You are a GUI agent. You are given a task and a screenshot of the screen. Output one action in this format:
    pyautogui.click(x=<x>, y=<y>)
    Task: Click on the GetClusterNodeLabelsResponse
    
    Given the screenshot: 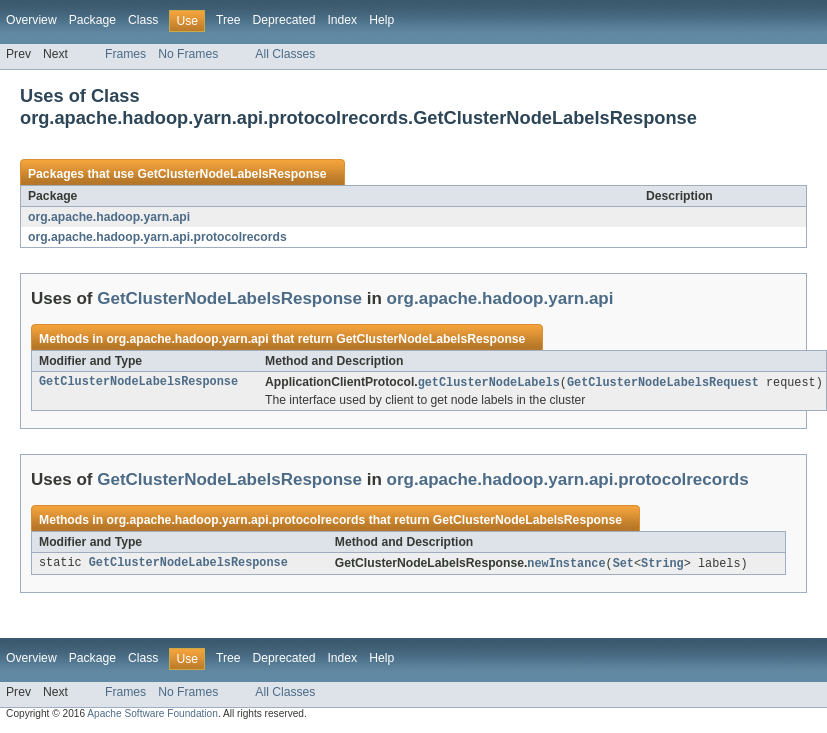 What is the action you would take?
    pyautogui.click(x=231, y=174)
    